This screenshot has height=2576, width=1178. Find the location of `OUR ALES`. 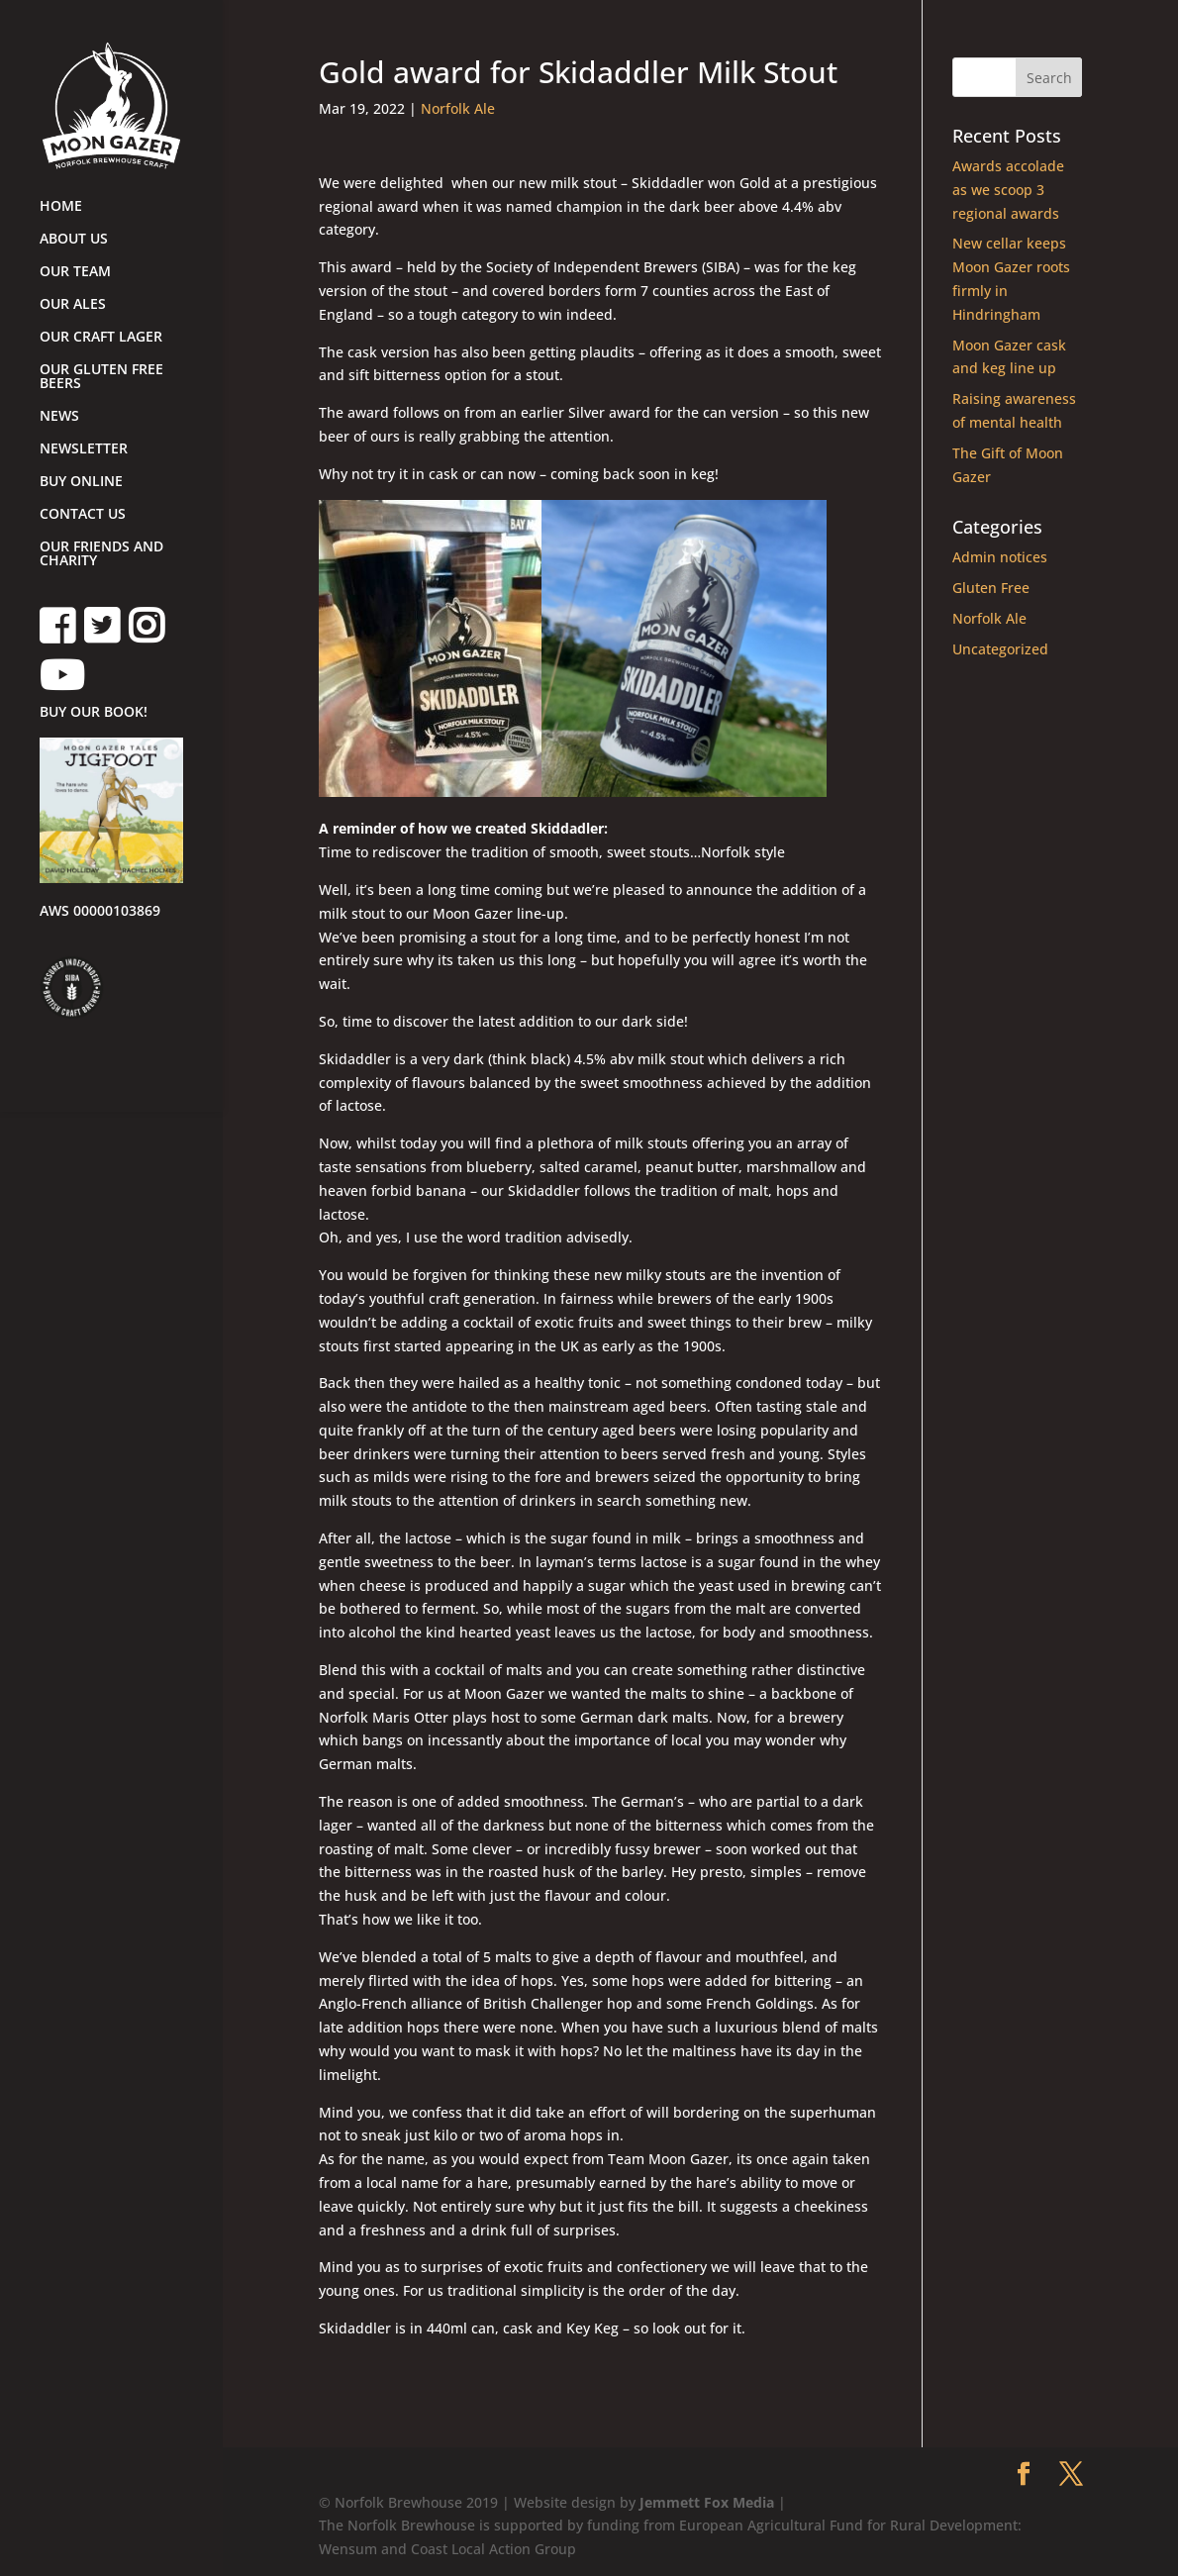

OUR ALES is located at coordinates (73, 305).